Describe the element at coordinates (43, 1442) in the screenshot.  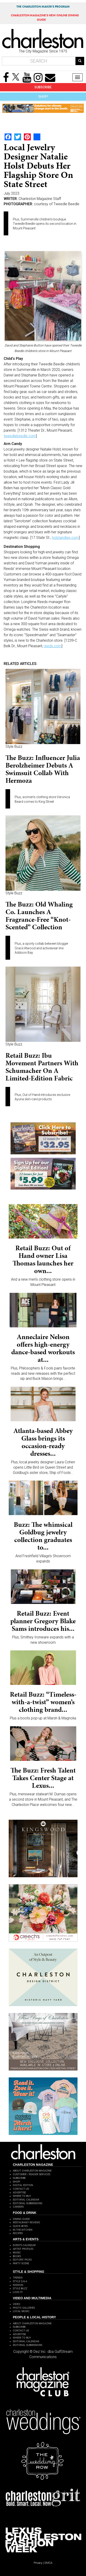
I see `Atlanta-based Abbey Glass brings its occasion-ready dresses...` at that location.